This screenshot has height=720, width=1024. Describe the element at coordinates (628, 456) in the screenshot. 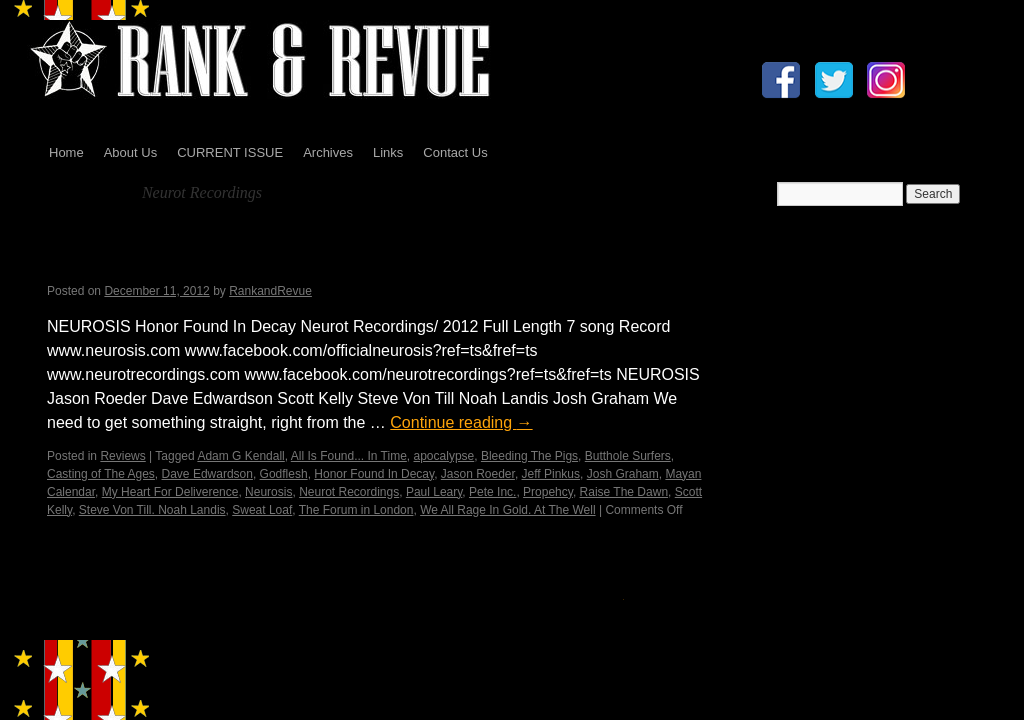

I see `Butthole Surfers` at that location.